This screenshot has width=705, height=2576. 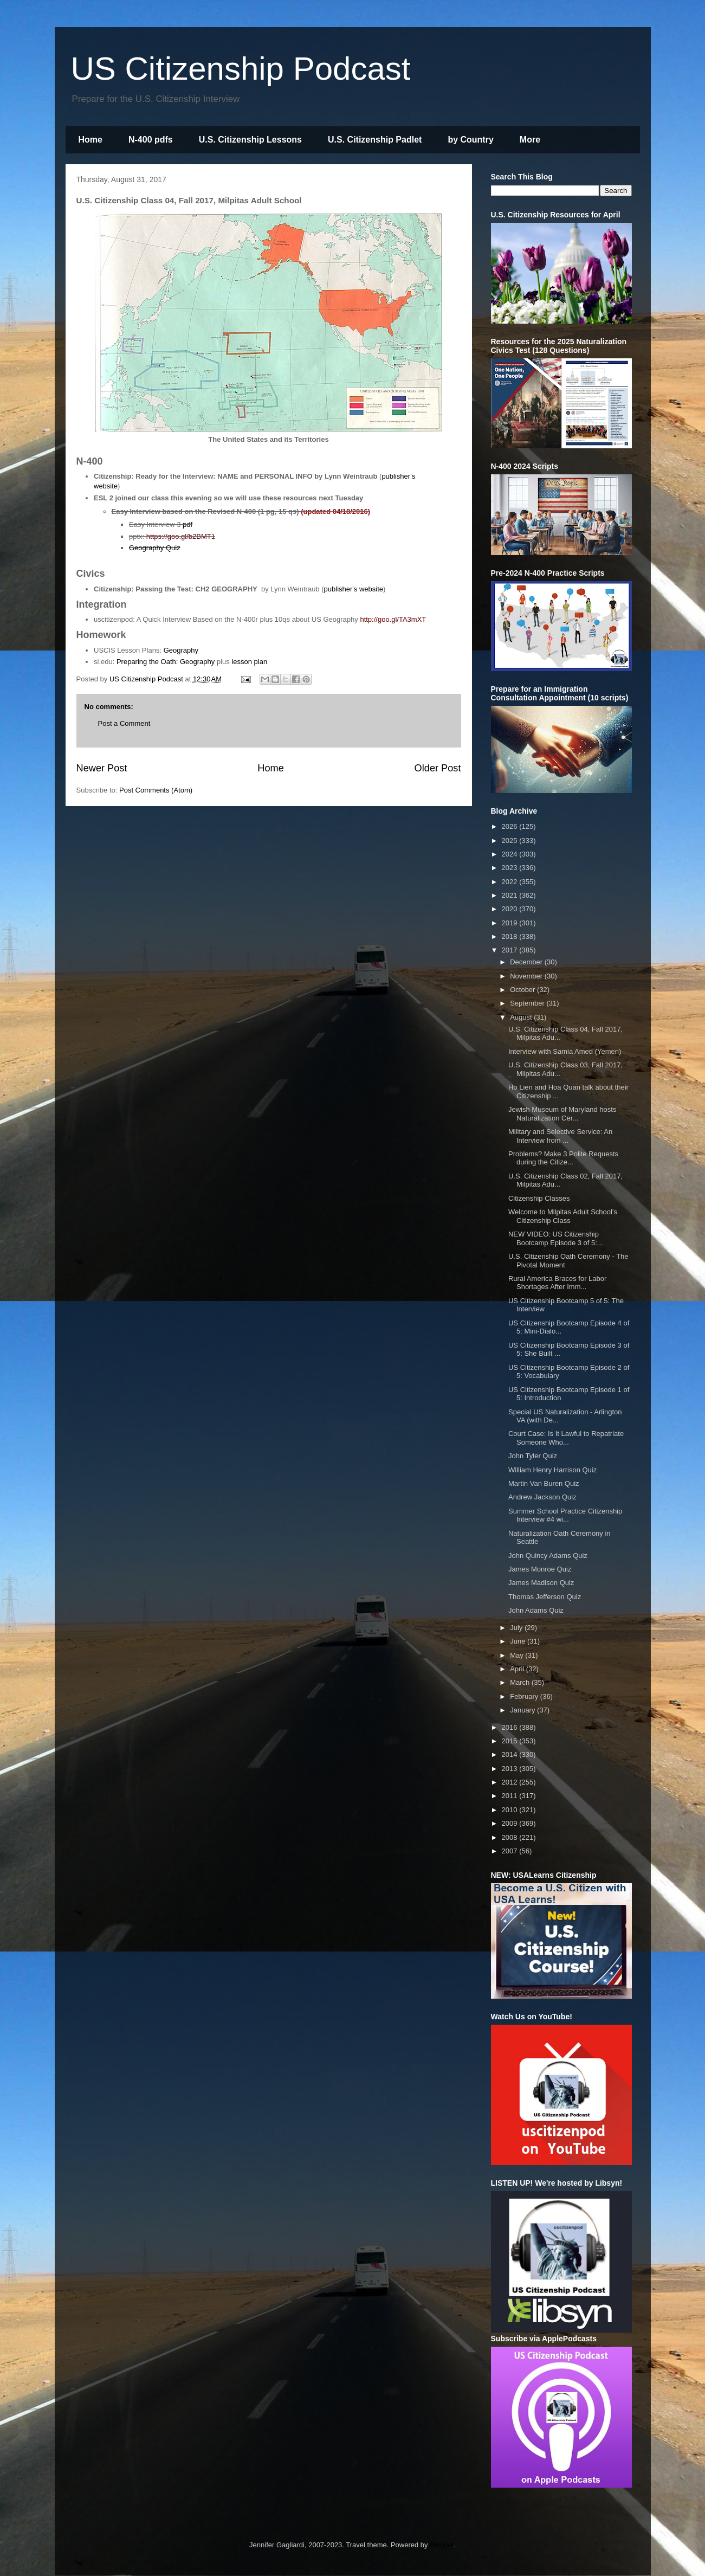 What do you see at coordinates (527, 962) in the screenshot?
I see `December` at bounding box center [527, 962].